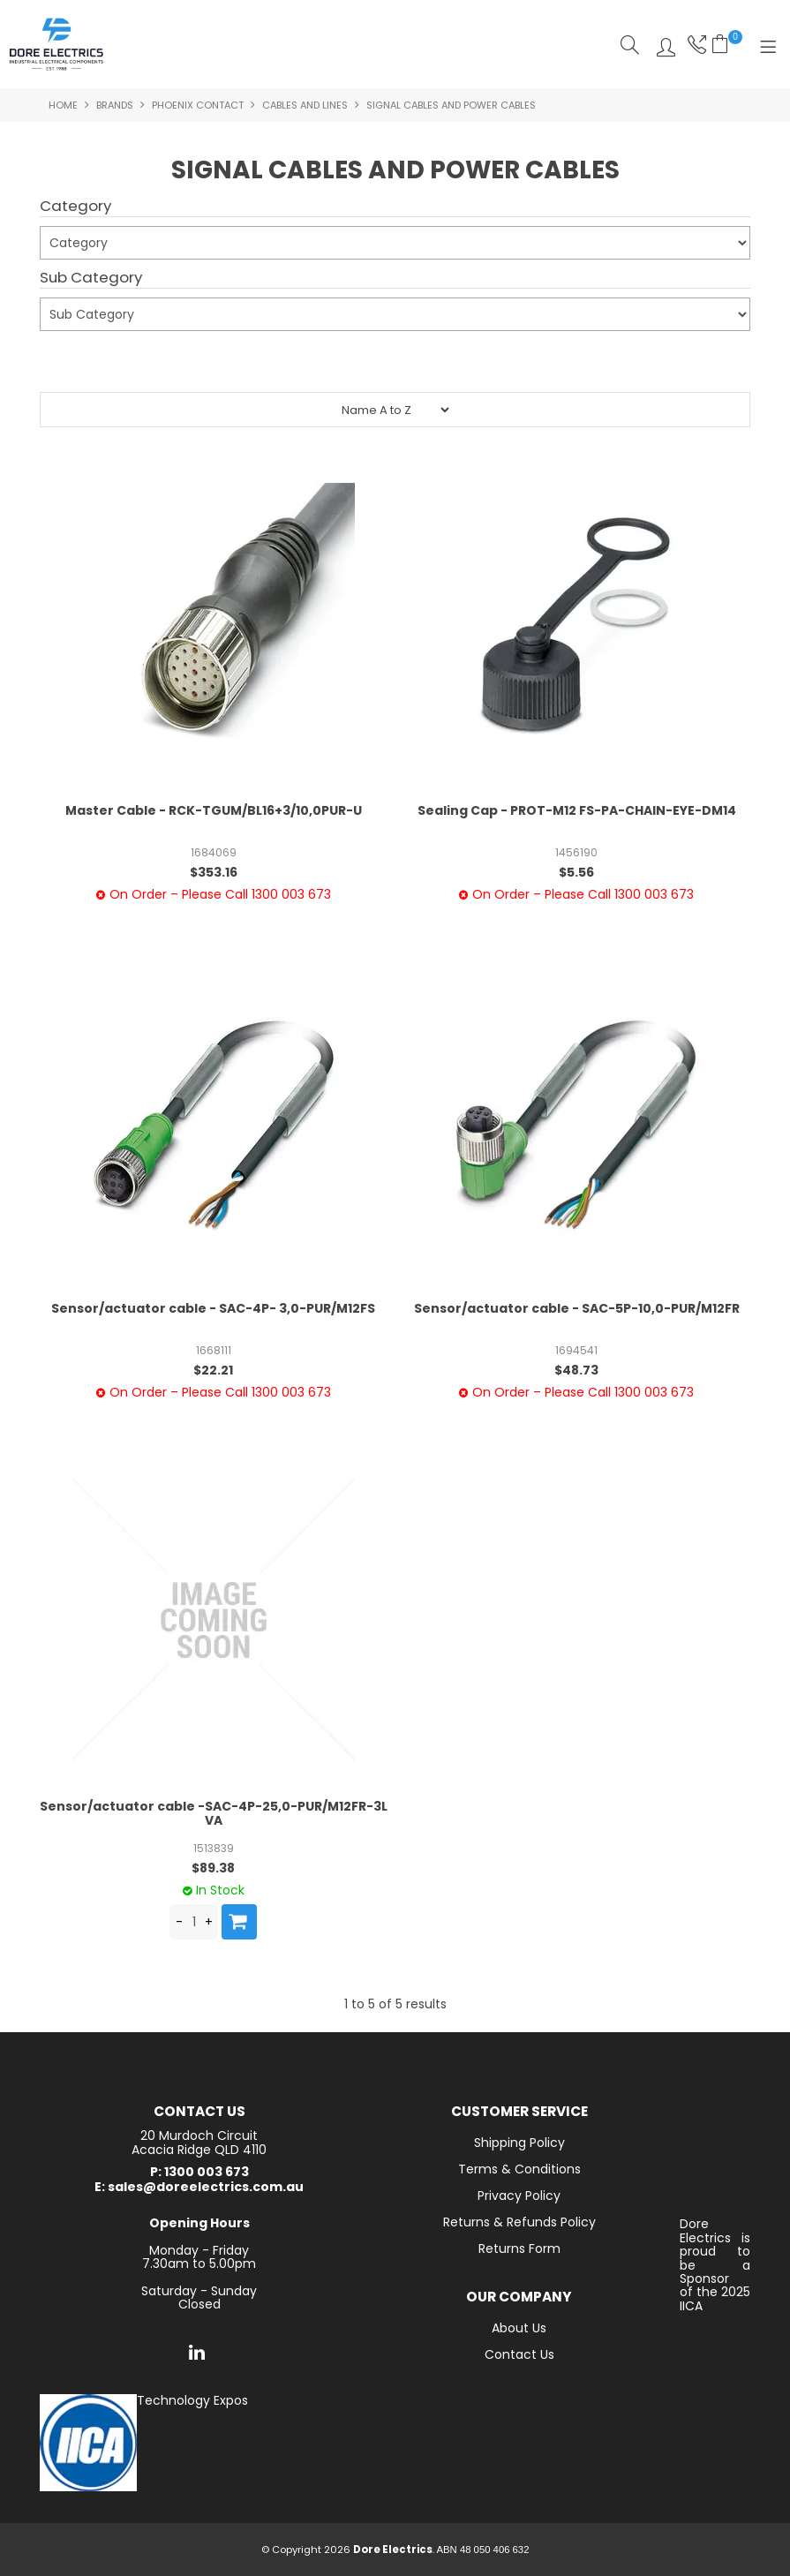  What do you see at coordinates (519, 2169) in the screenshot?
I see `Terms & Conditions` at bounding box center [519, 2169].